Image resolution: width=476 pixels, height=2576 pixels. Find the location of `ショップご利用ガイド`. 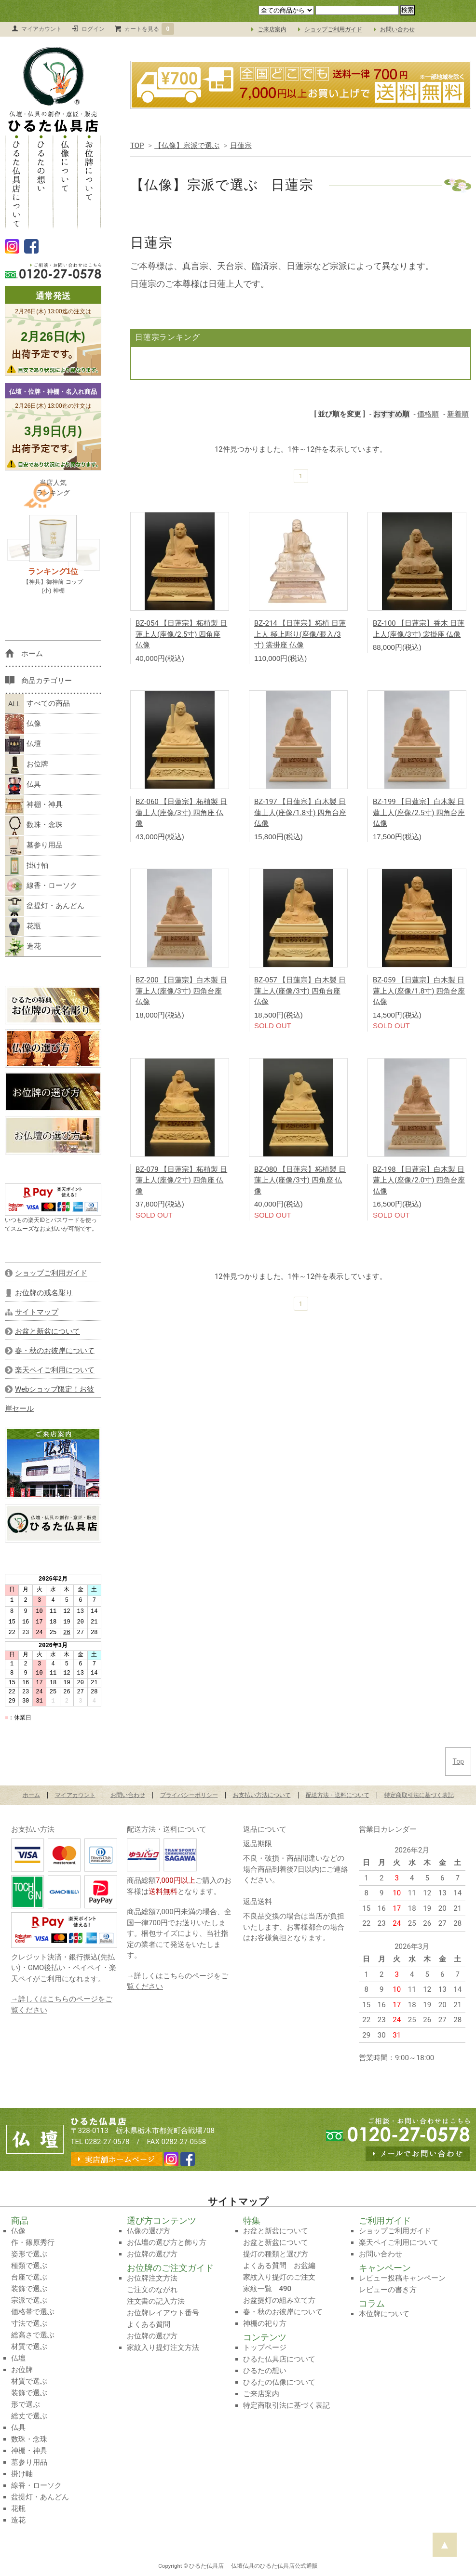

ショップご利用ガイド is located at coordinates (333, 29).